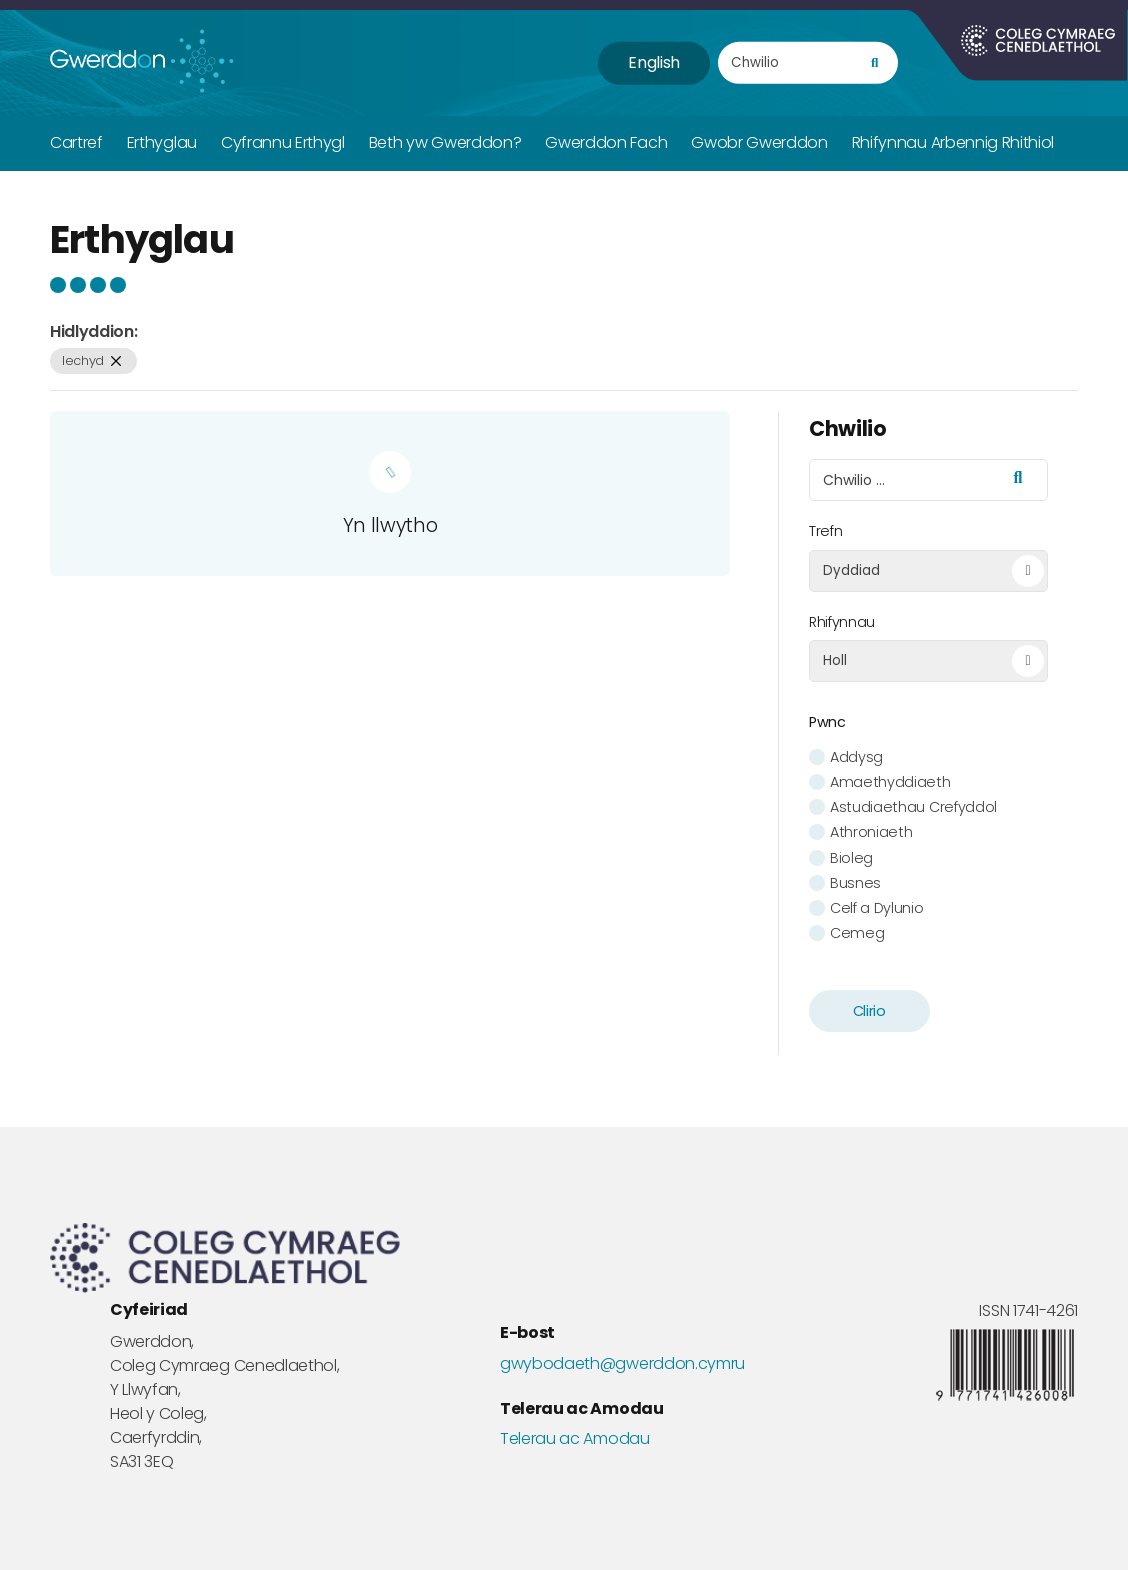  I want to click on Beth yw Gwerddon?, so click(445, 142).